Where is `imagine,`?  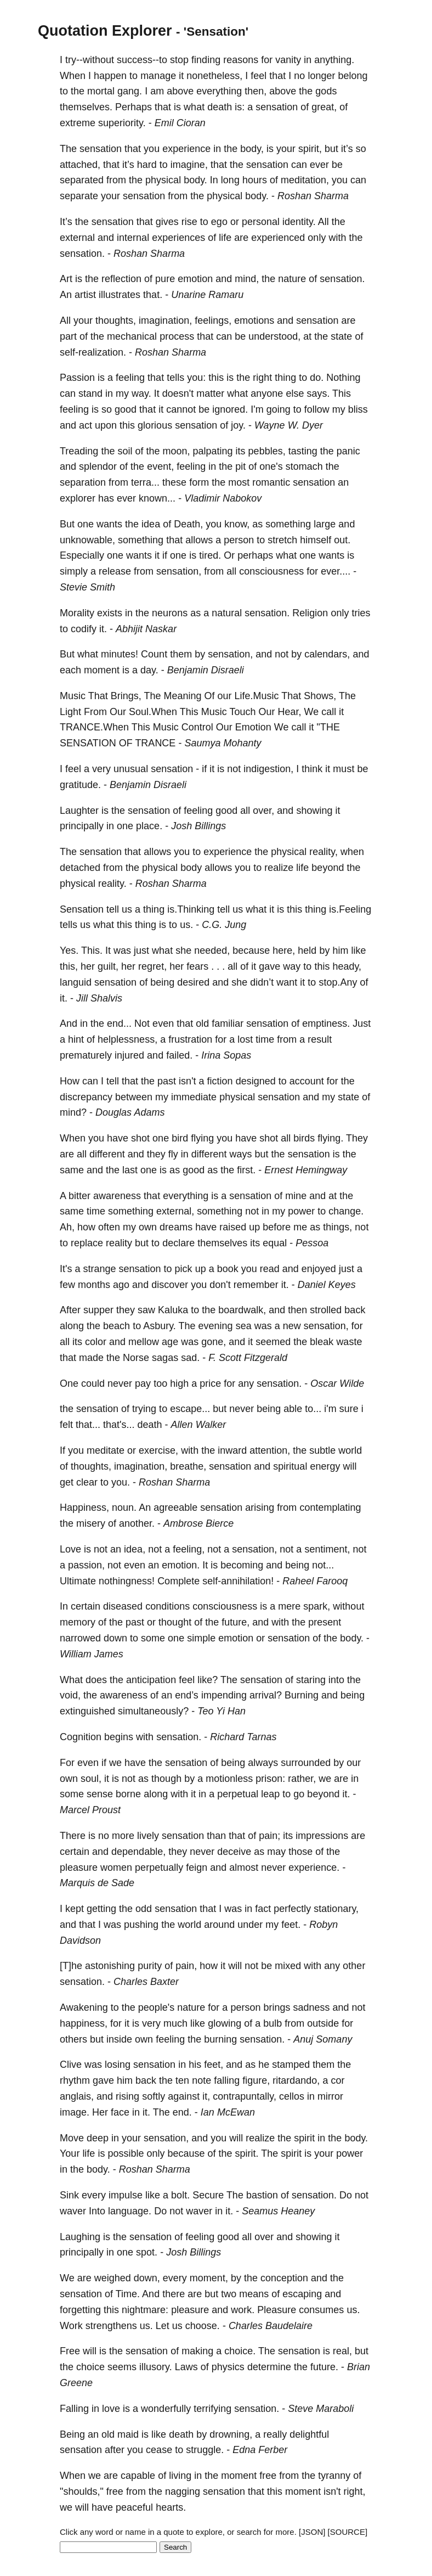 imagine, is located at coordinates (189, 164).